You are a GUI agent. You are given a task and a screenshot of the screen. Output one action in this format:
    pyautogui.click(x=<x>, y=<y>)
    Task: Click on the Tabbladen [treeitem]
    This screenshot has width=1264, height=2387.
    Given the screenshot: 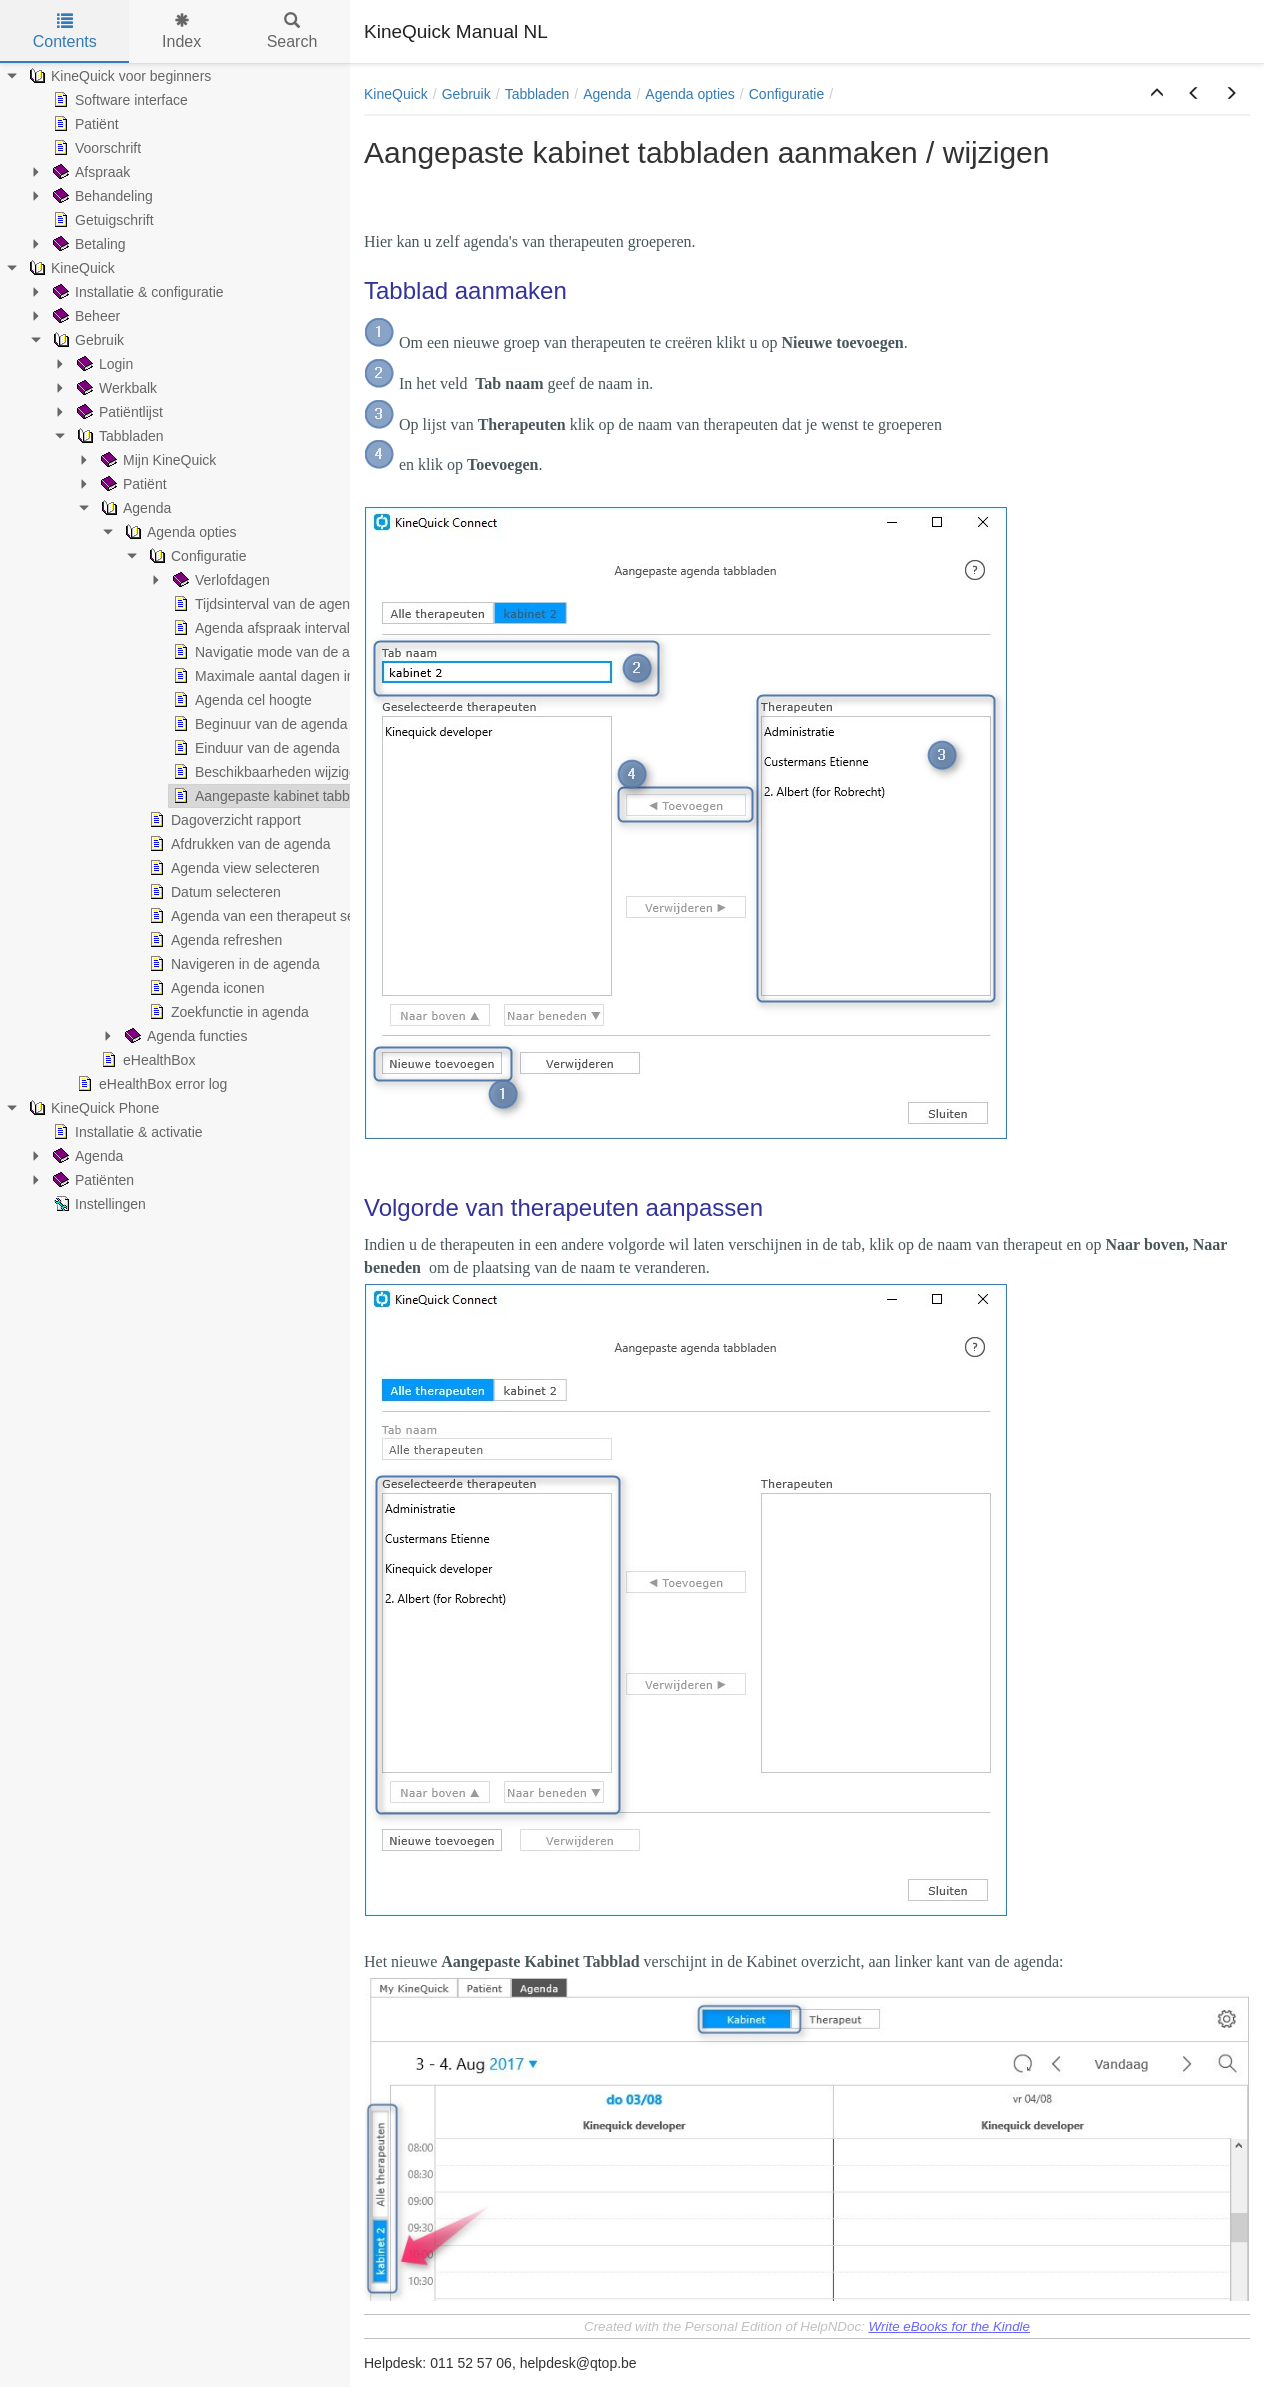 What is the action you would take?
    pyautogui.click(x=118, y=436)
    